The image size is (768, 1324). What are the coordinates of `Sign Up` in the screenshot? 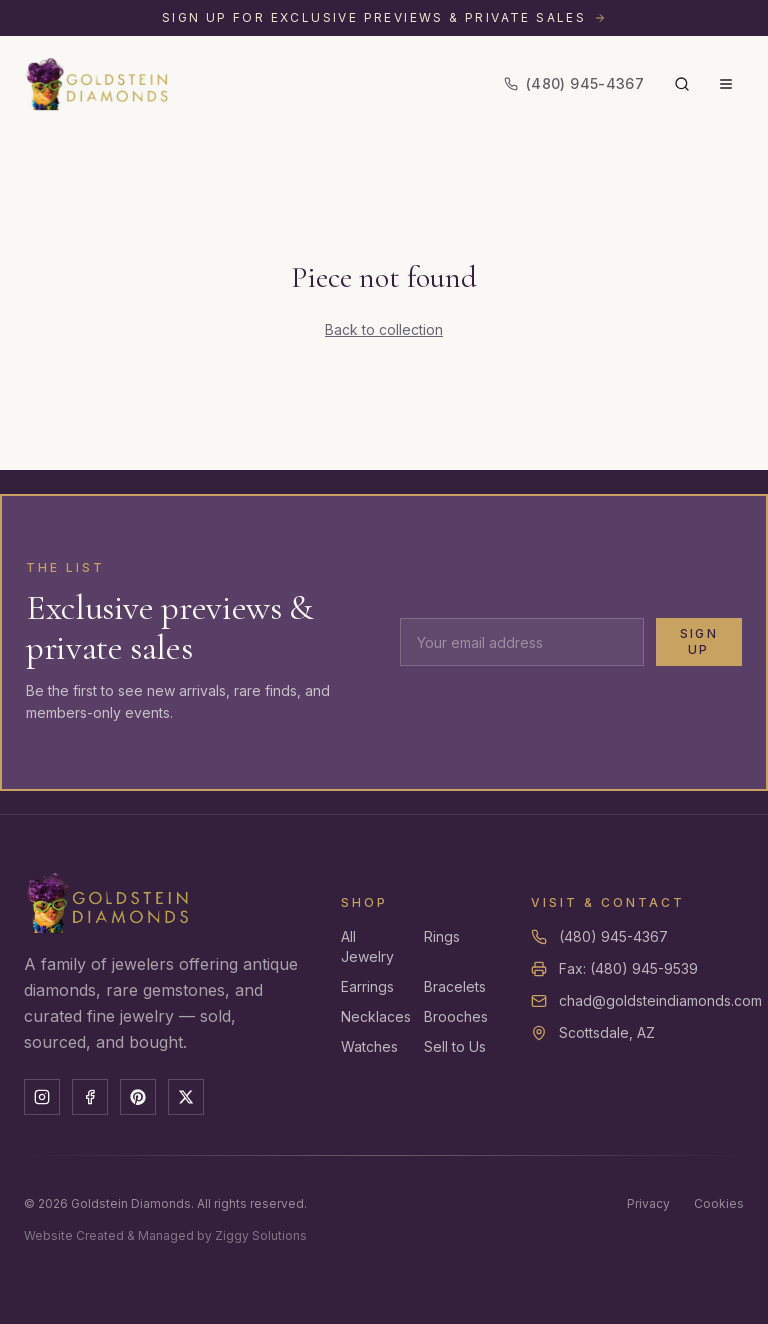 It's located at (699, 641).